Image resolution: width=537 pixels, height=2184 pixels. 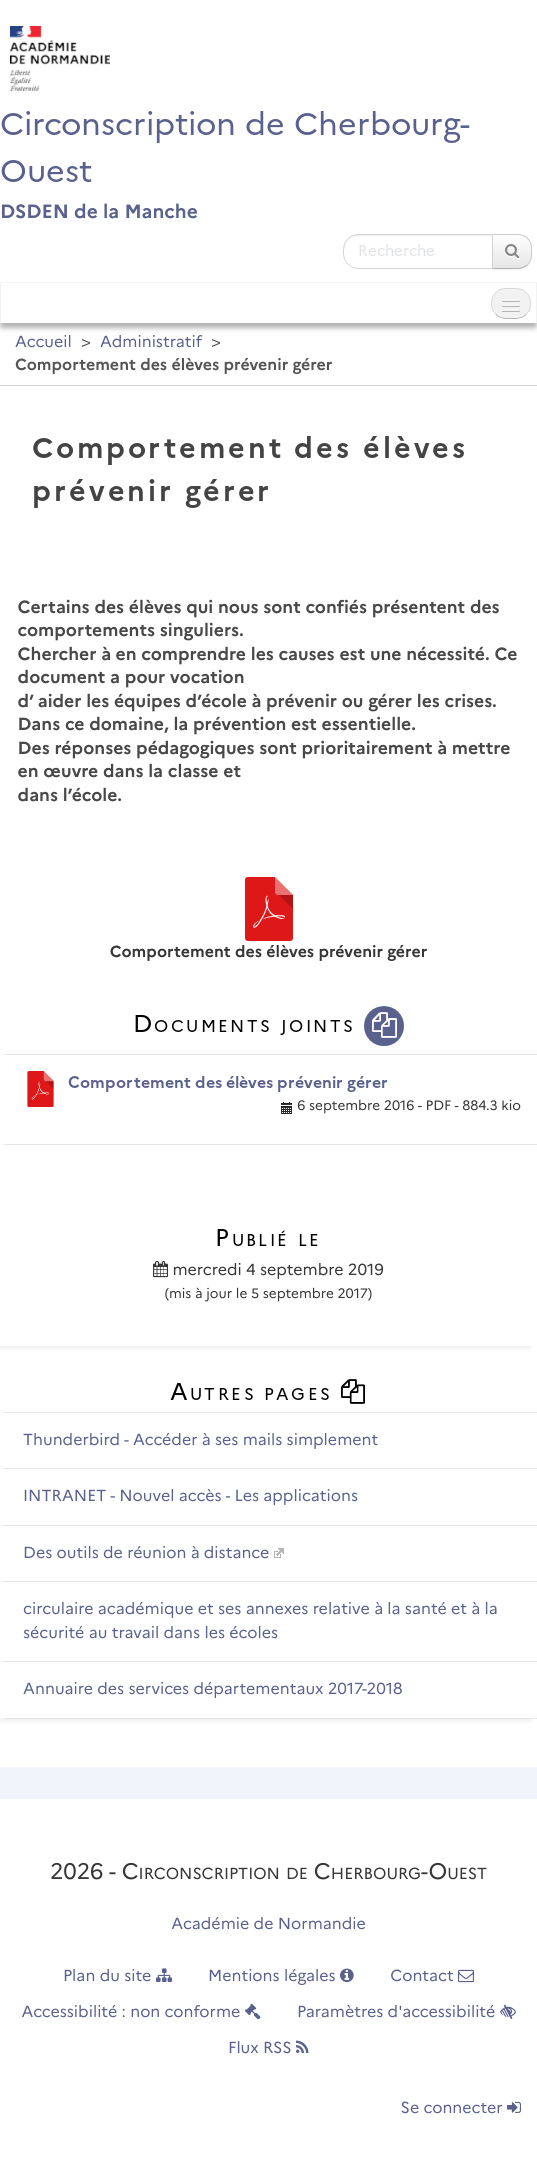 What do you see at coordinates (140, 2012) in the screenshot?
I see `Accessibilité : non conforme` at bounding box center [140, 2012].